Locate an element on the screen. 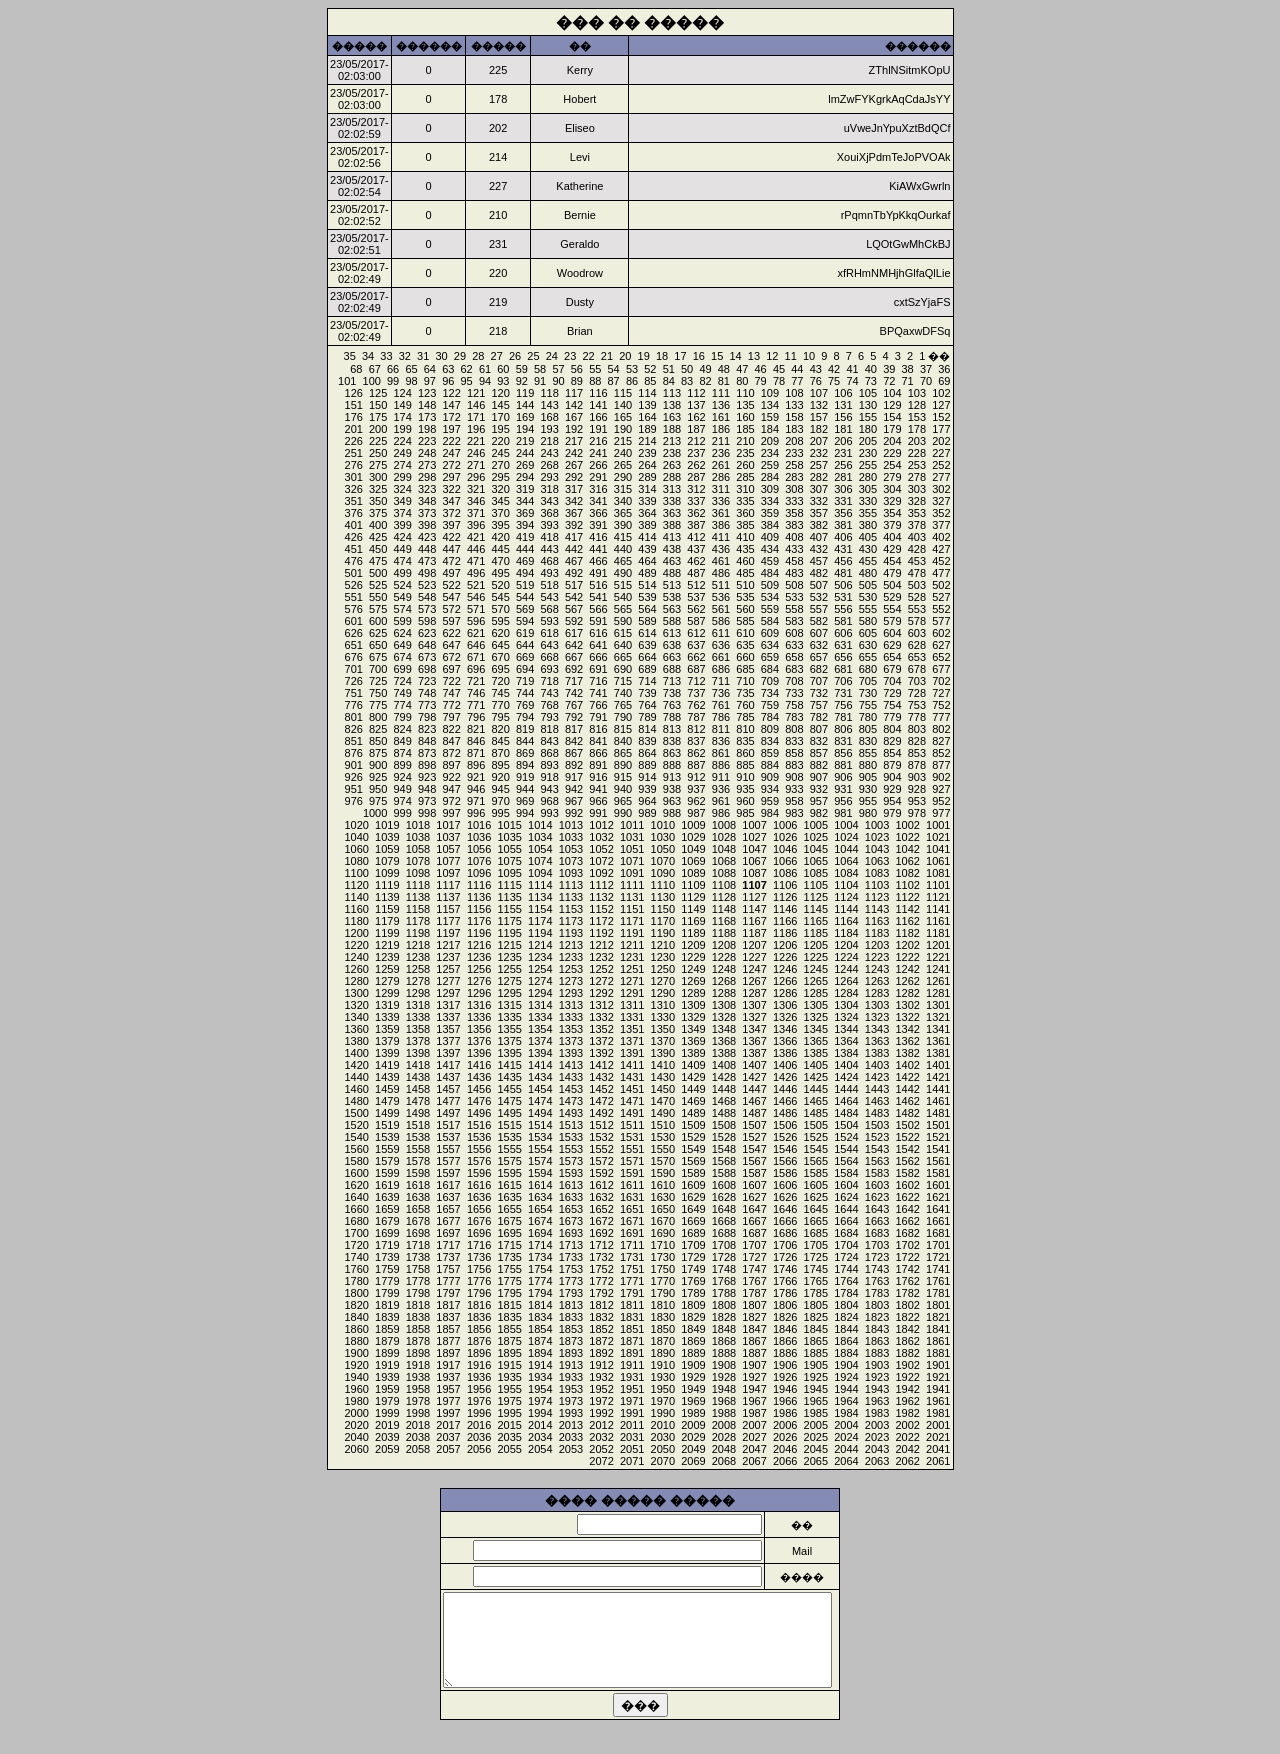 This screenshot has width=1280, height=1754. 882 is located at coordinates (819, 765).